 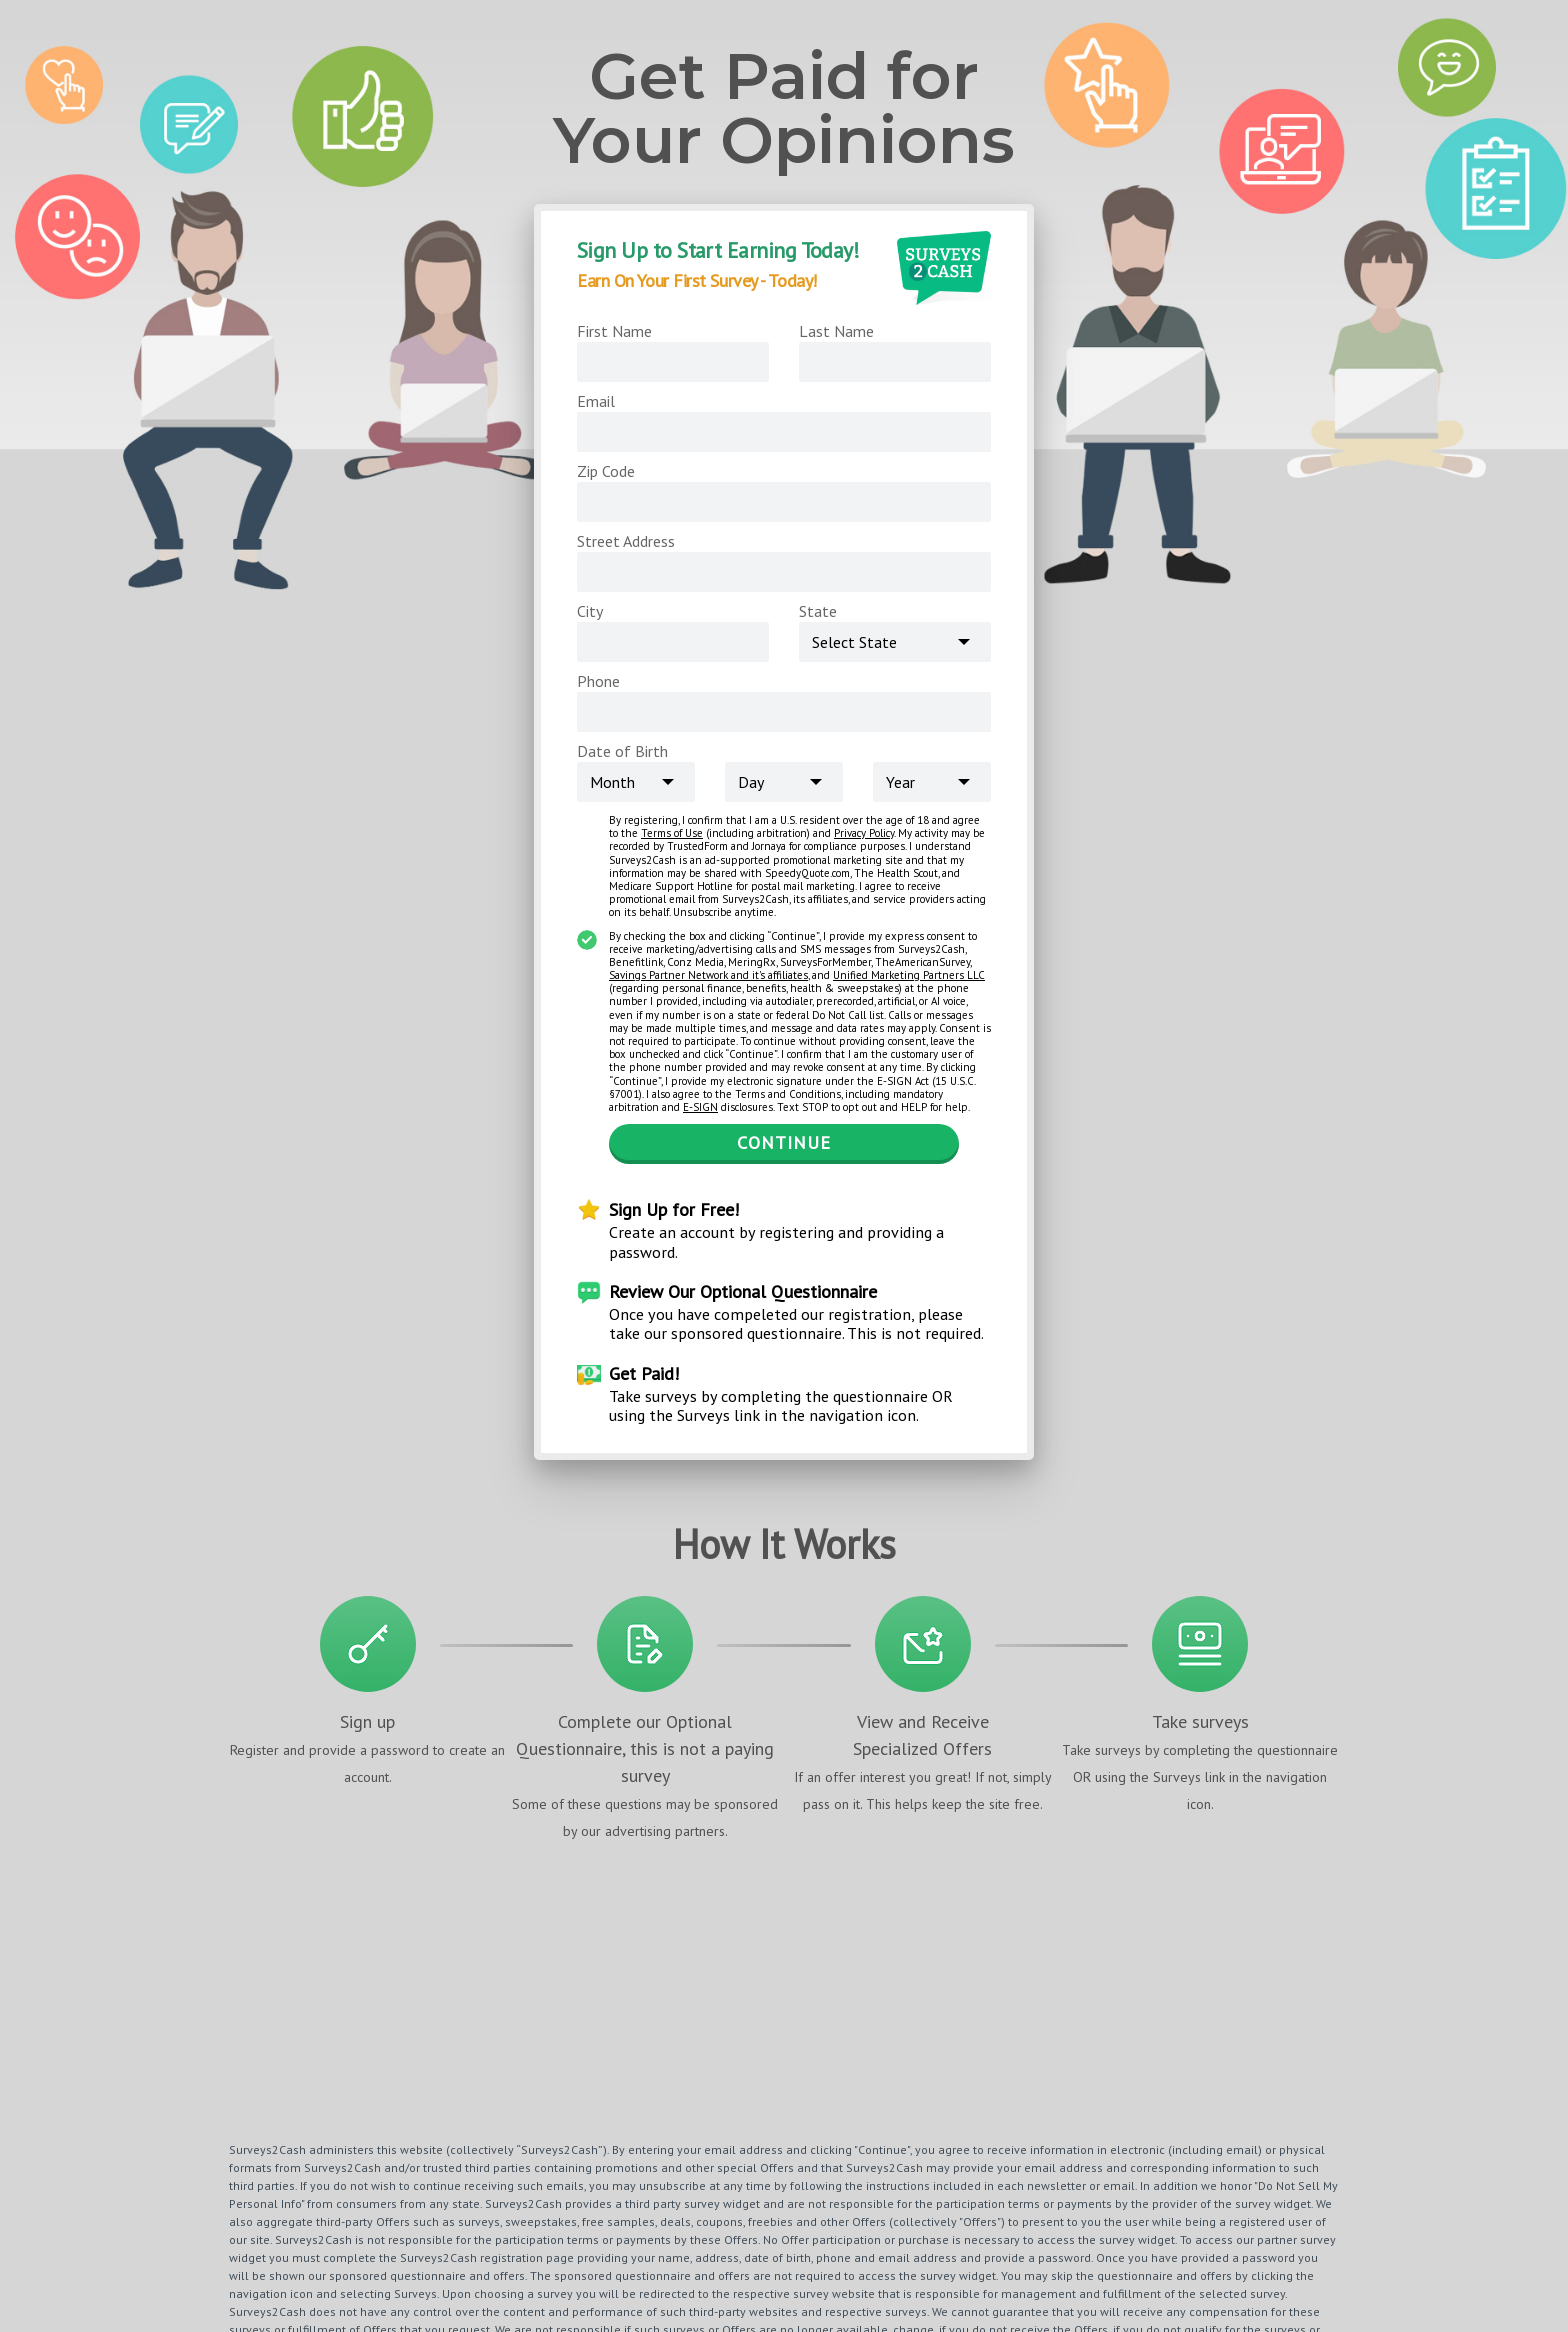 I want to click on State, so click(x=818, y=611).